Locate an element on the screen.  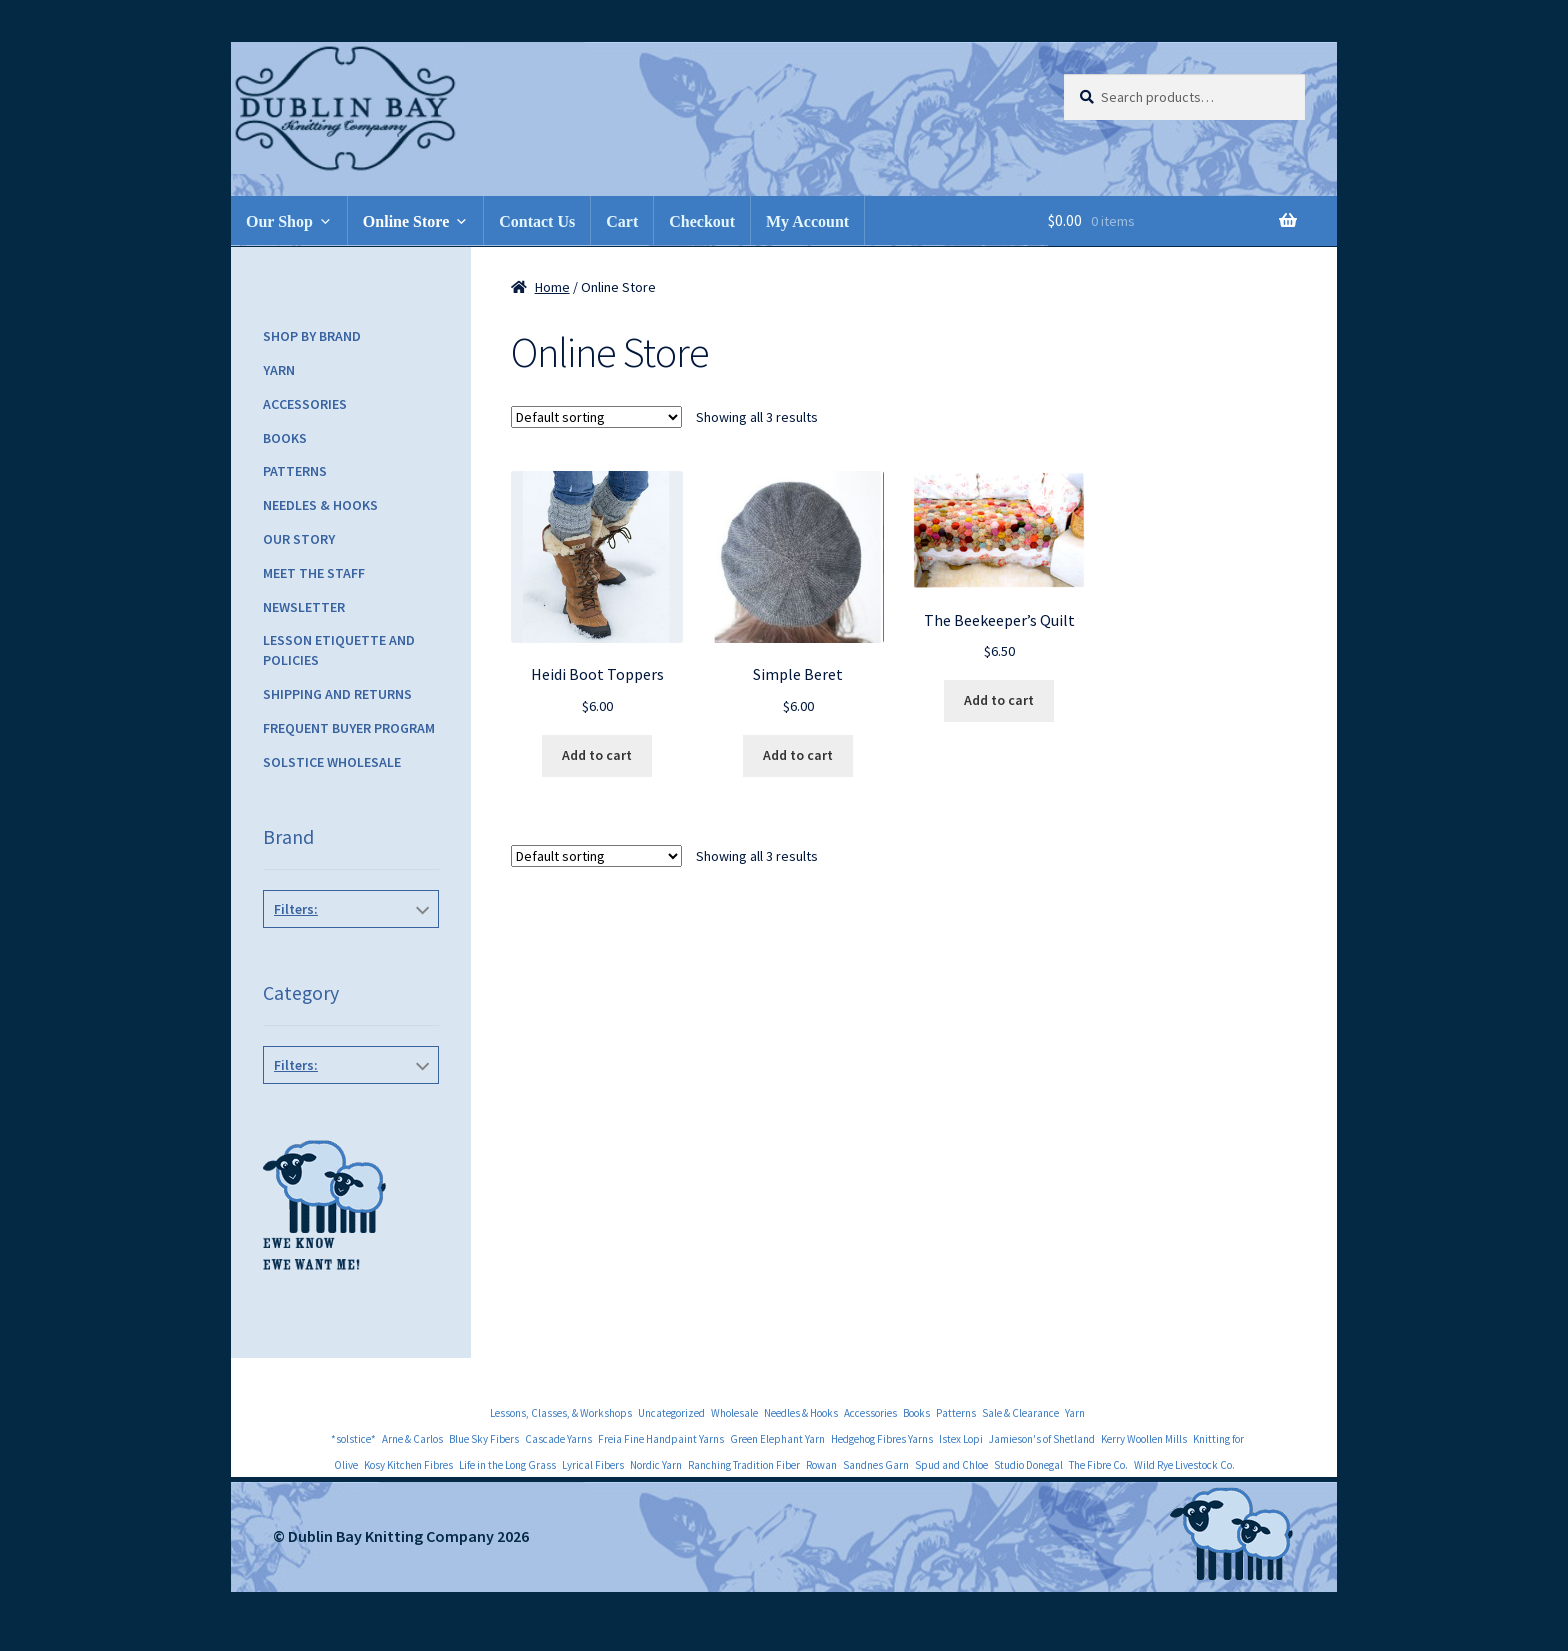
Sandnes Garn is located at coordinates (876, 1465).